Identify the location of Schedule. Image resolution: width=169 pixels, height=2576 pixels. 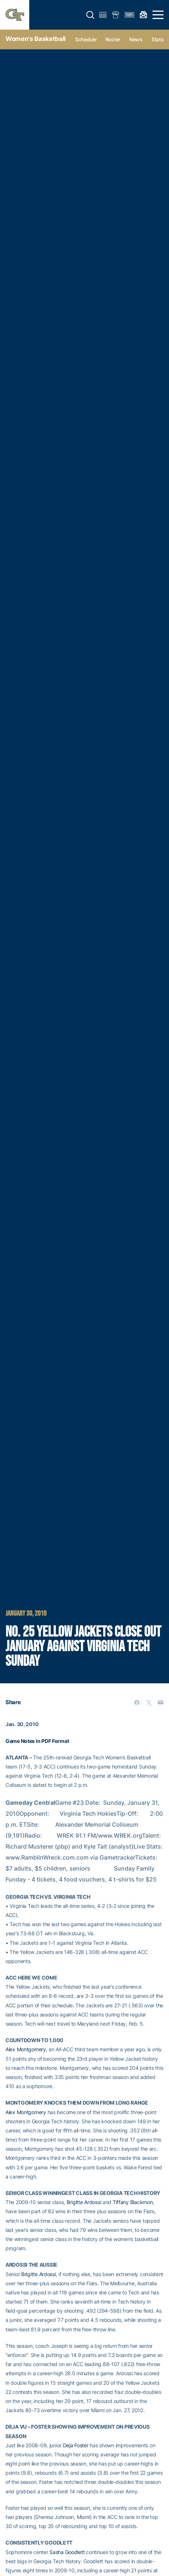
(86, 39).